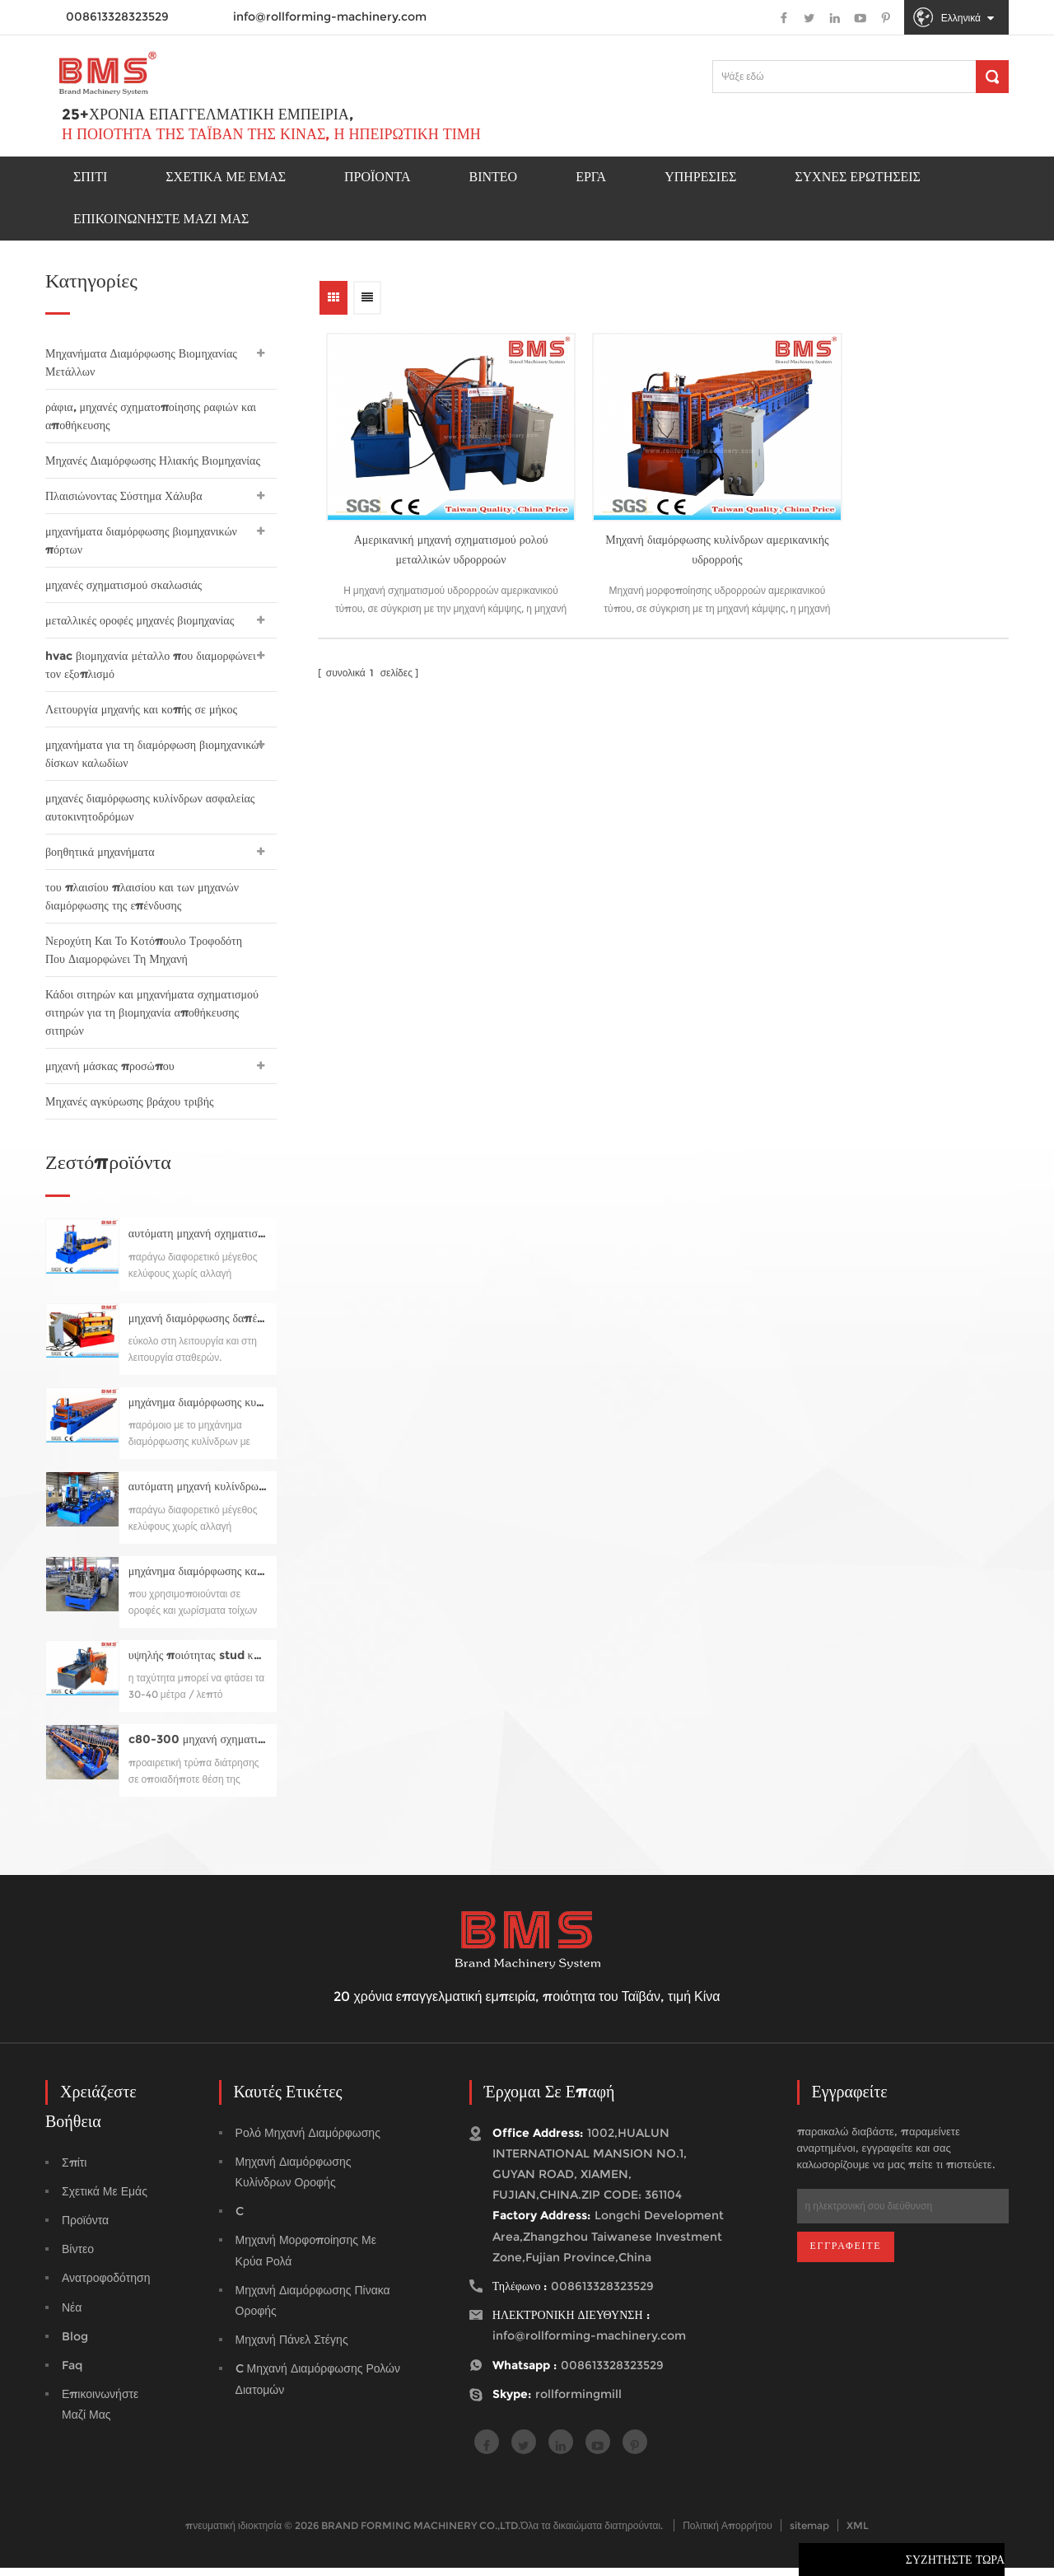 The width and height of the screenshot is (1054, 2576). What do you see at coordinates (106, 2286) in the screenshot?
I see `ανατροφοδότηση` at bounding box center [106, 2286].